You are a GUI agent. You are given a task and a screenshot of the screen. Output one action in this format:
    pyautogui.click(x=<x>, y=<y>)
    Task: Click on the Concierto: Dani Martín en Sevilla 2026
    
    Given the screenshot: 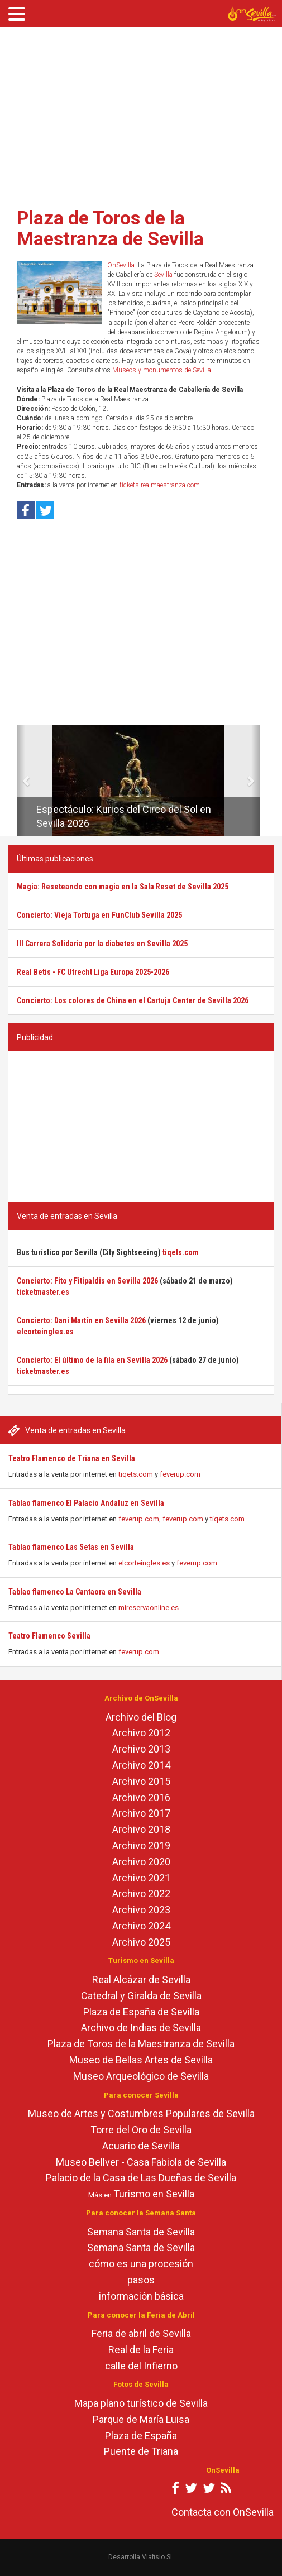 What is the action you would take?
    pyautogui.click(x=81, y=1320)
    